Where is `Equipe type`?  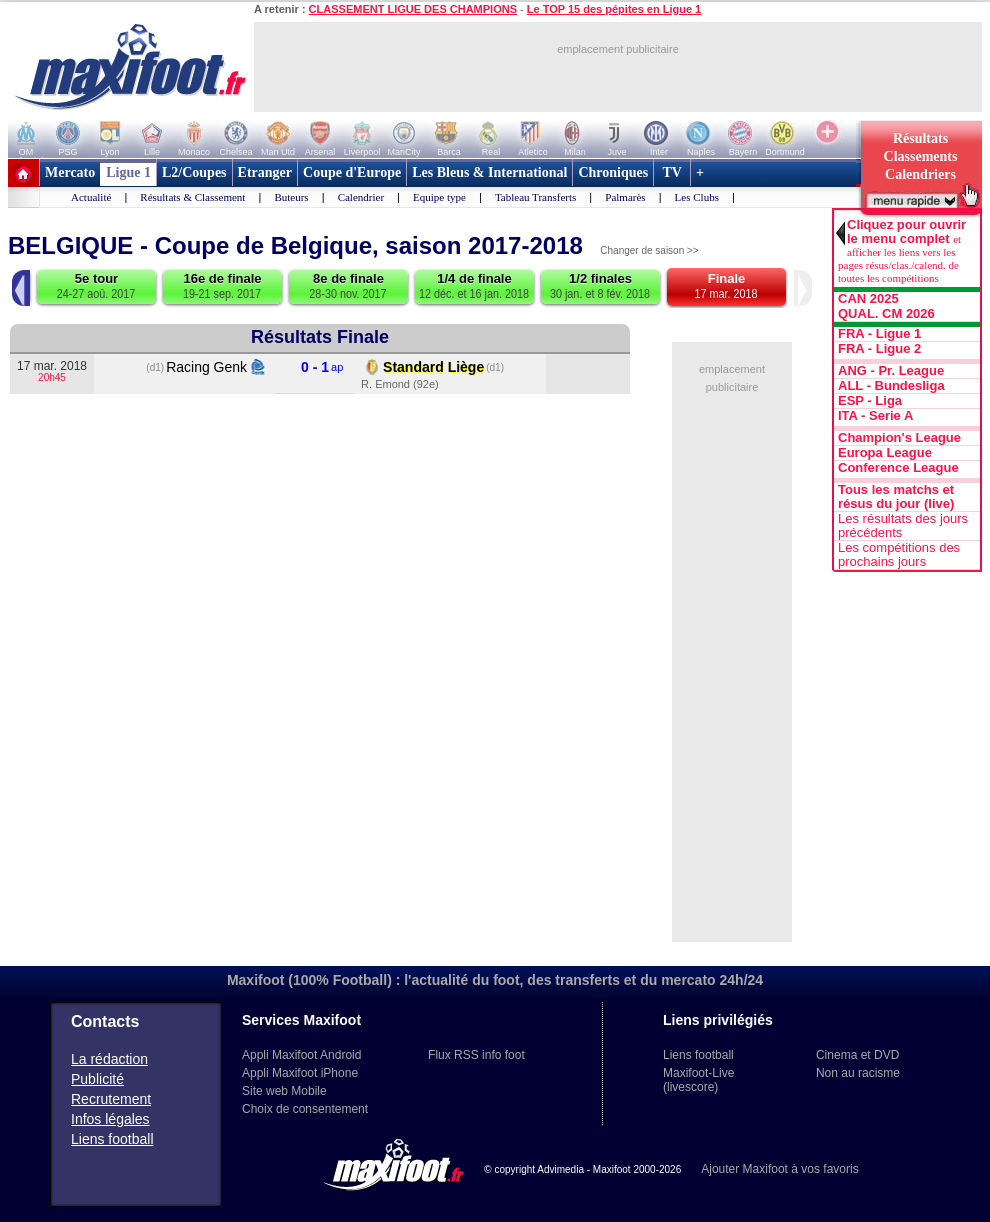
Equipe type is located at coordinates (439, 197).